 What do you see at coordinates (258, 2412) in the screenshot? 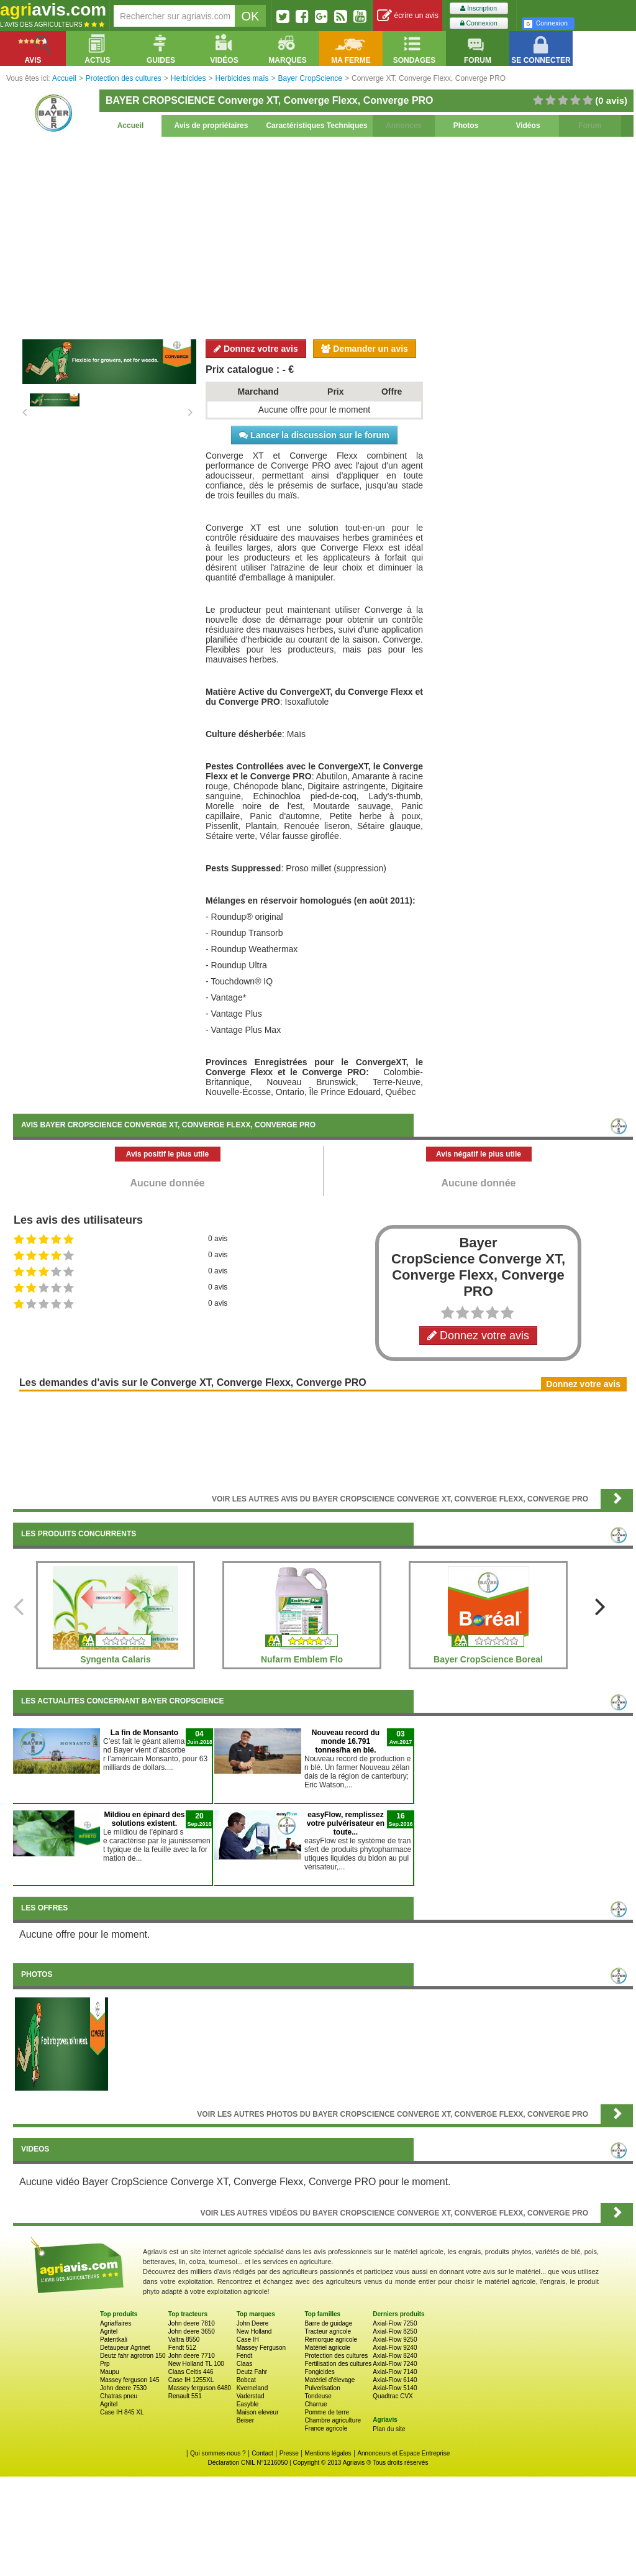
I see `Maison eleveur` at bounding box center [258, 2412].